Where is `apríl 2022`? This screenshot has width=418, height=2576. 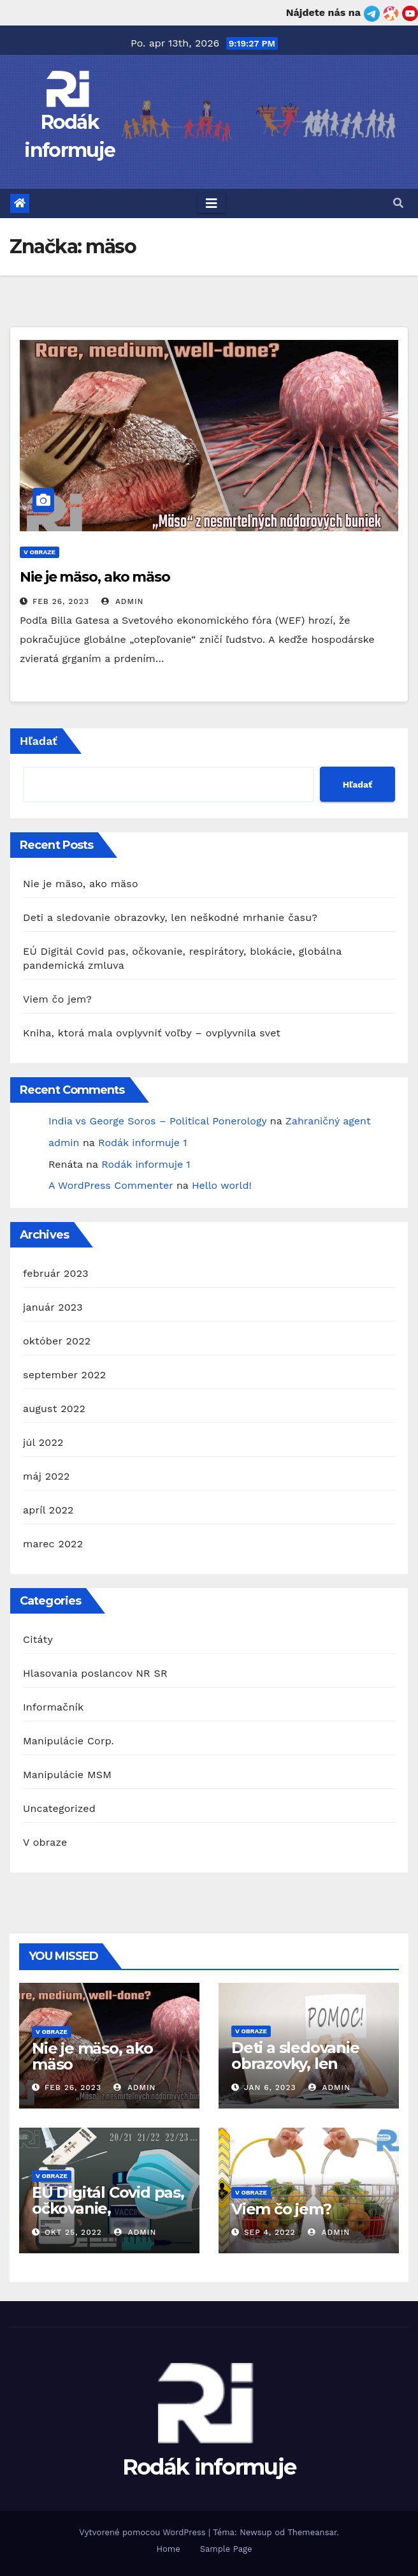
apríl 2022 is located at coordinates (48, 1510).